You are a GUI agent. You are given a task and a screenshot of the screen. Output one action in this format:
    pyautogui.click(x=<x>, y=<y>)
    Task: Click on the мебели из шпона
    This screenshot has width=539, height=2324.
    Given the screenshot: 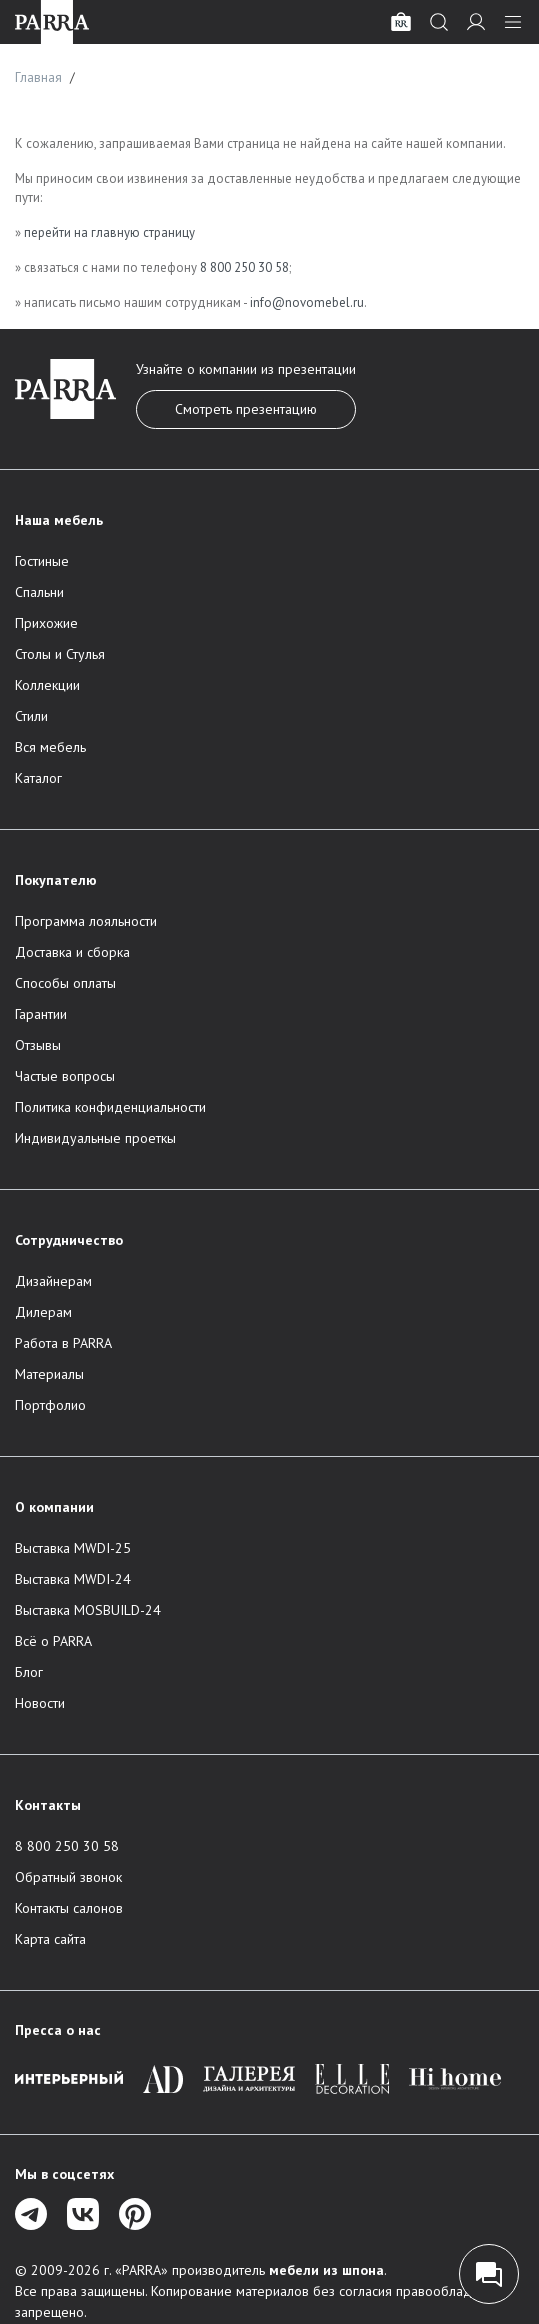 What is the action you would take?
    pyautogui.click(x=326, y=2270)
    